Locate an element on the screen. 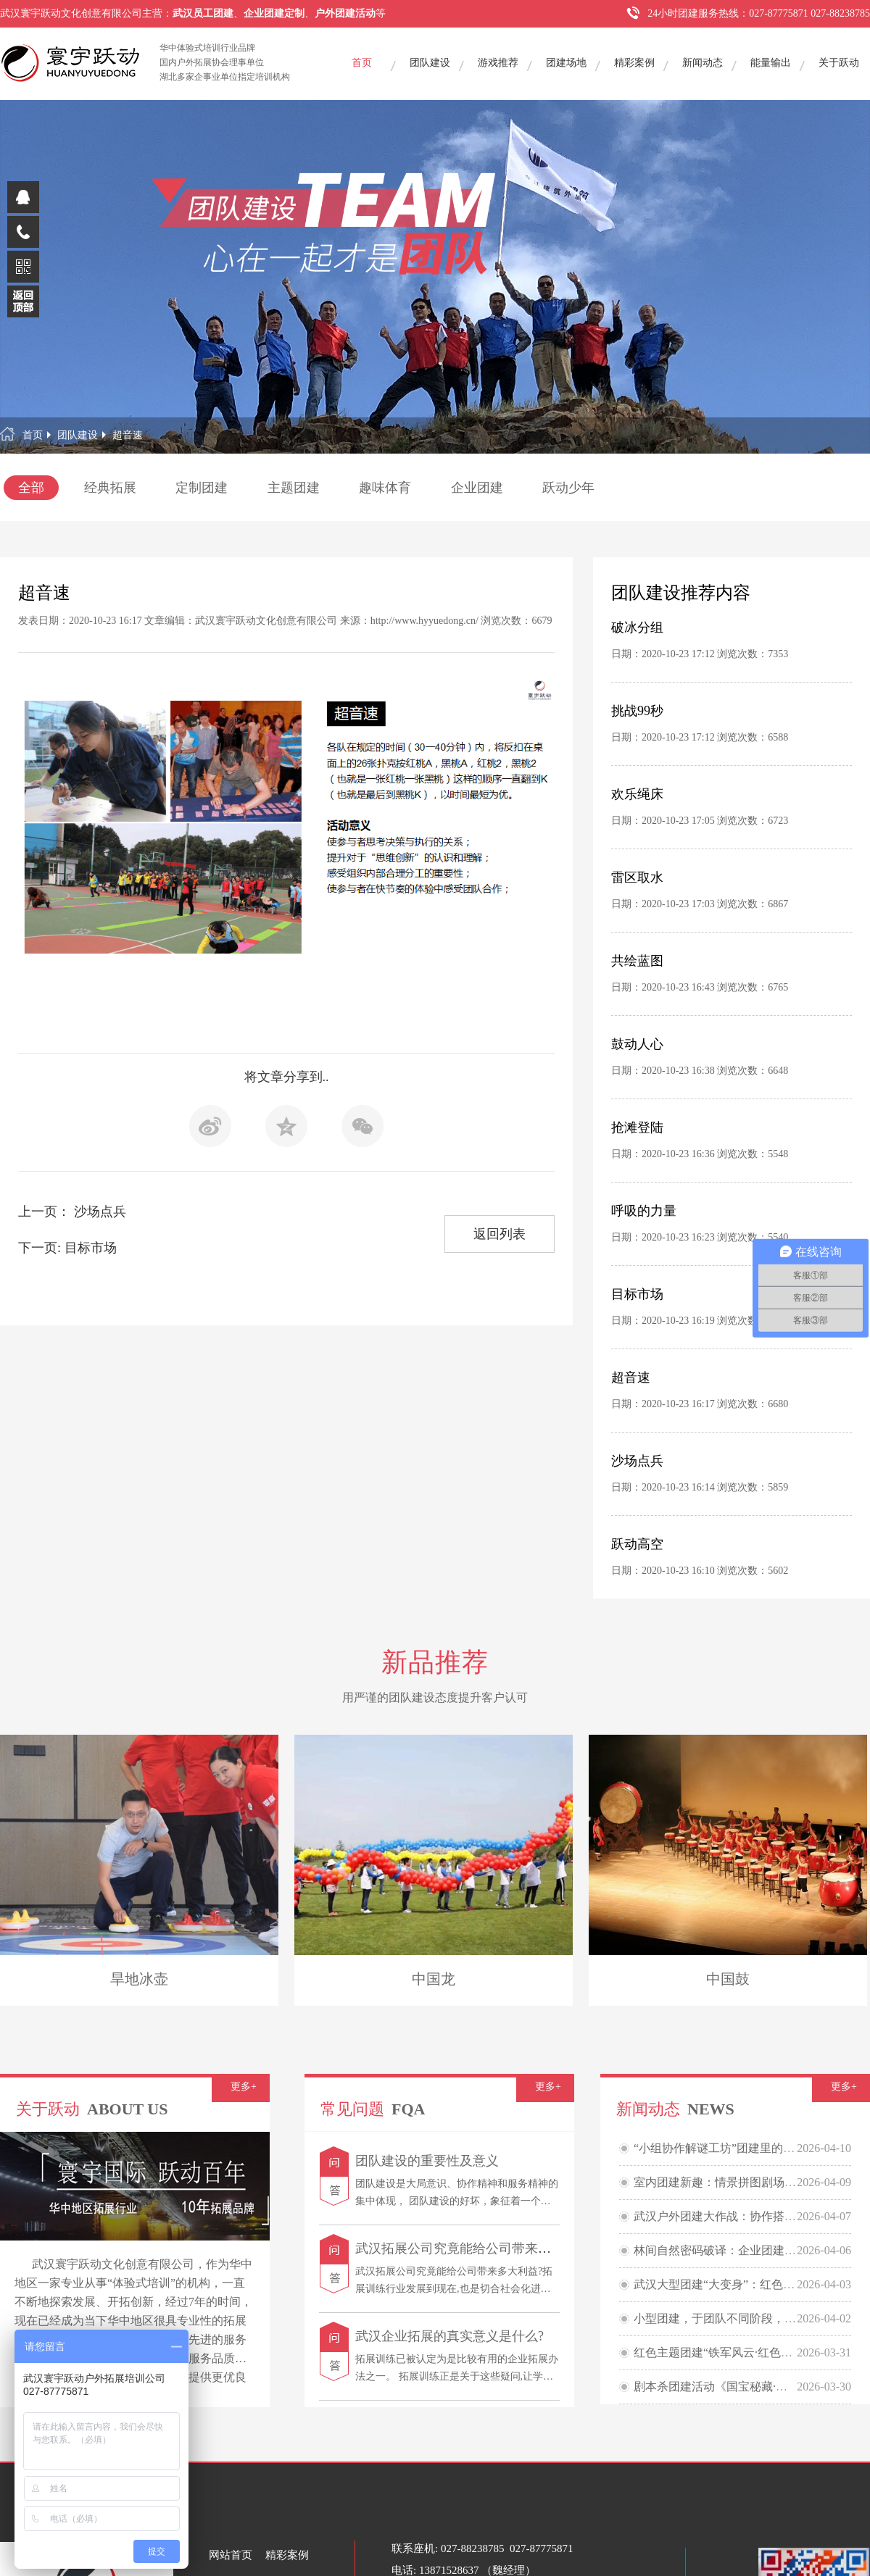  武汉企业拓展的真实意义是什么? is located at coordinates (449, 2336).